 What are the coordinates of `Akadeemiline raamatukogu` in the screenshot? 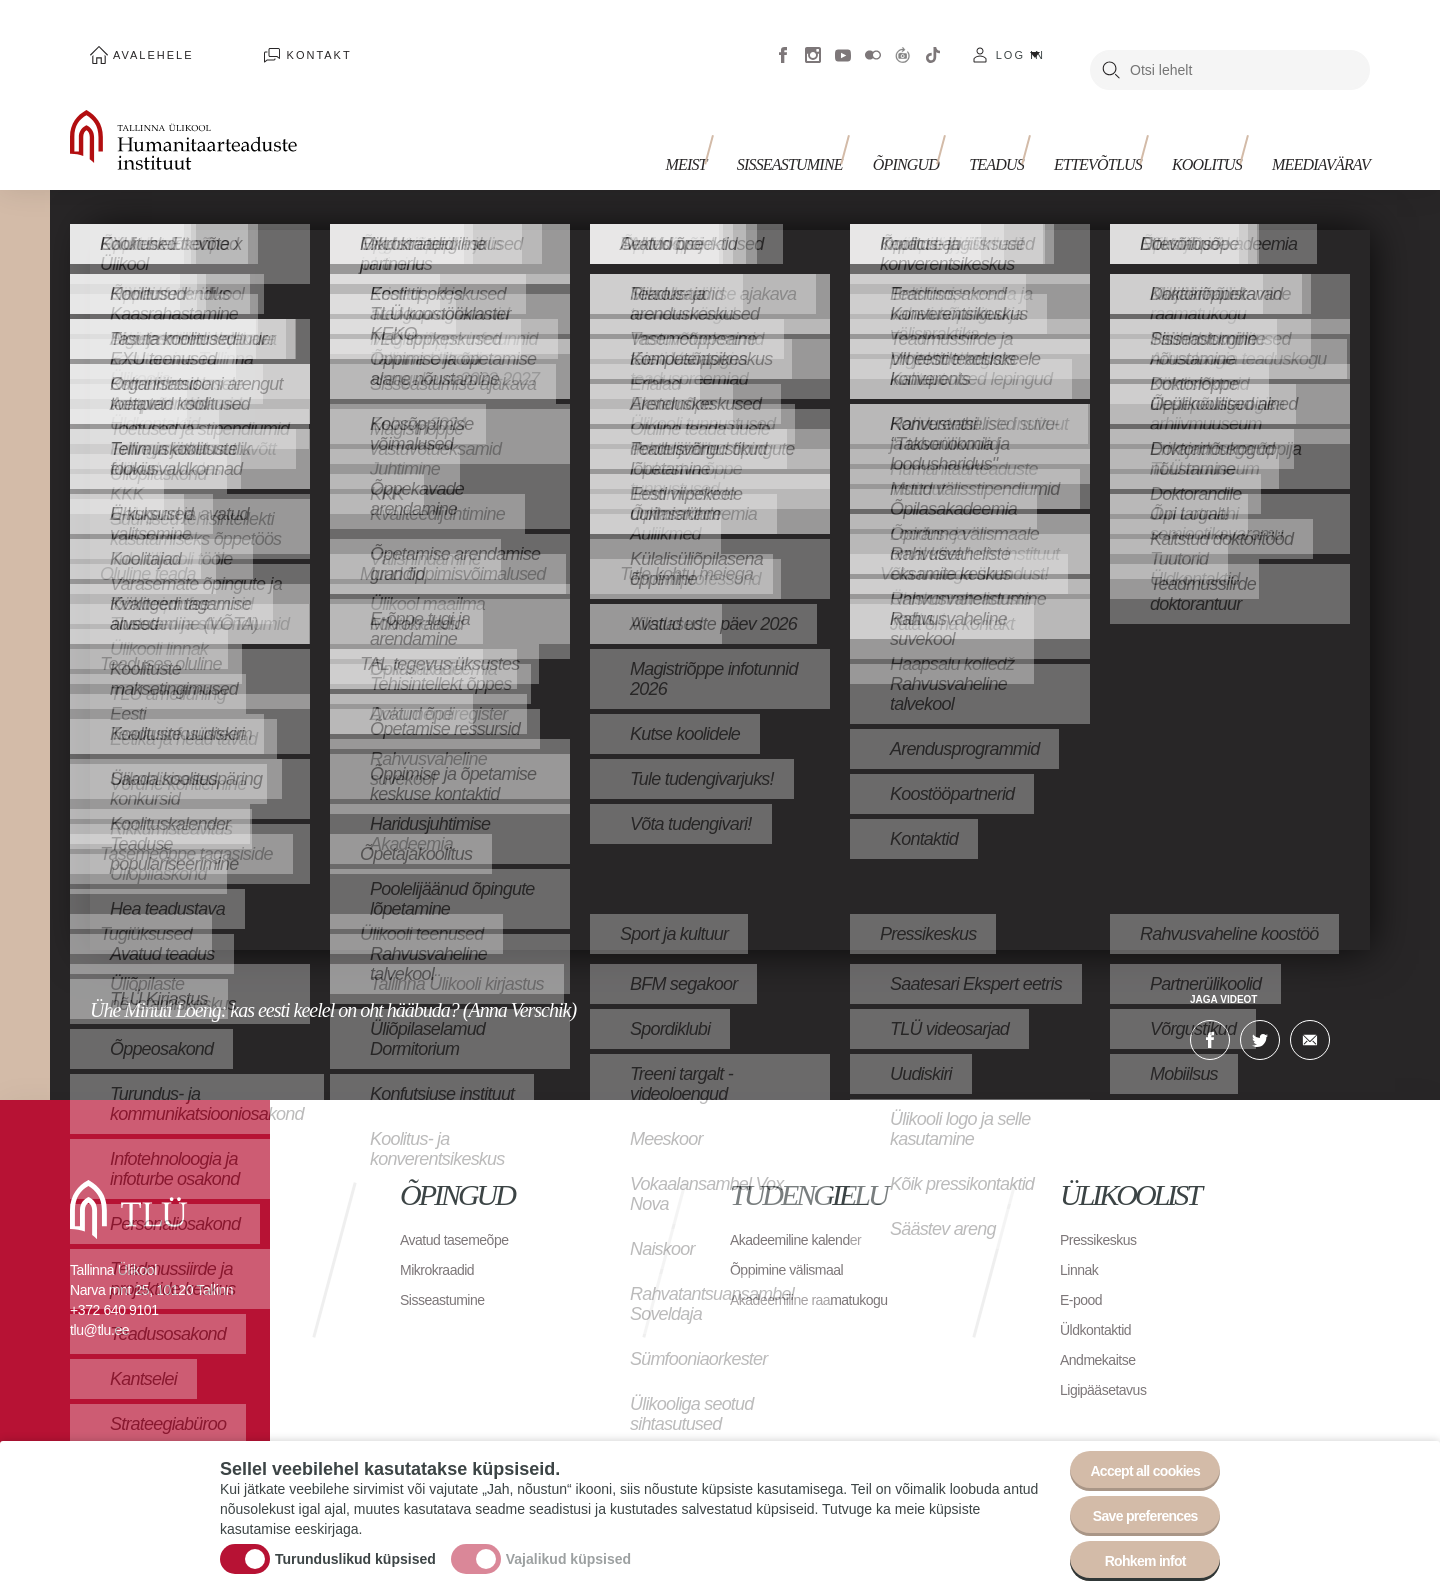 It's located at (821, 1269).